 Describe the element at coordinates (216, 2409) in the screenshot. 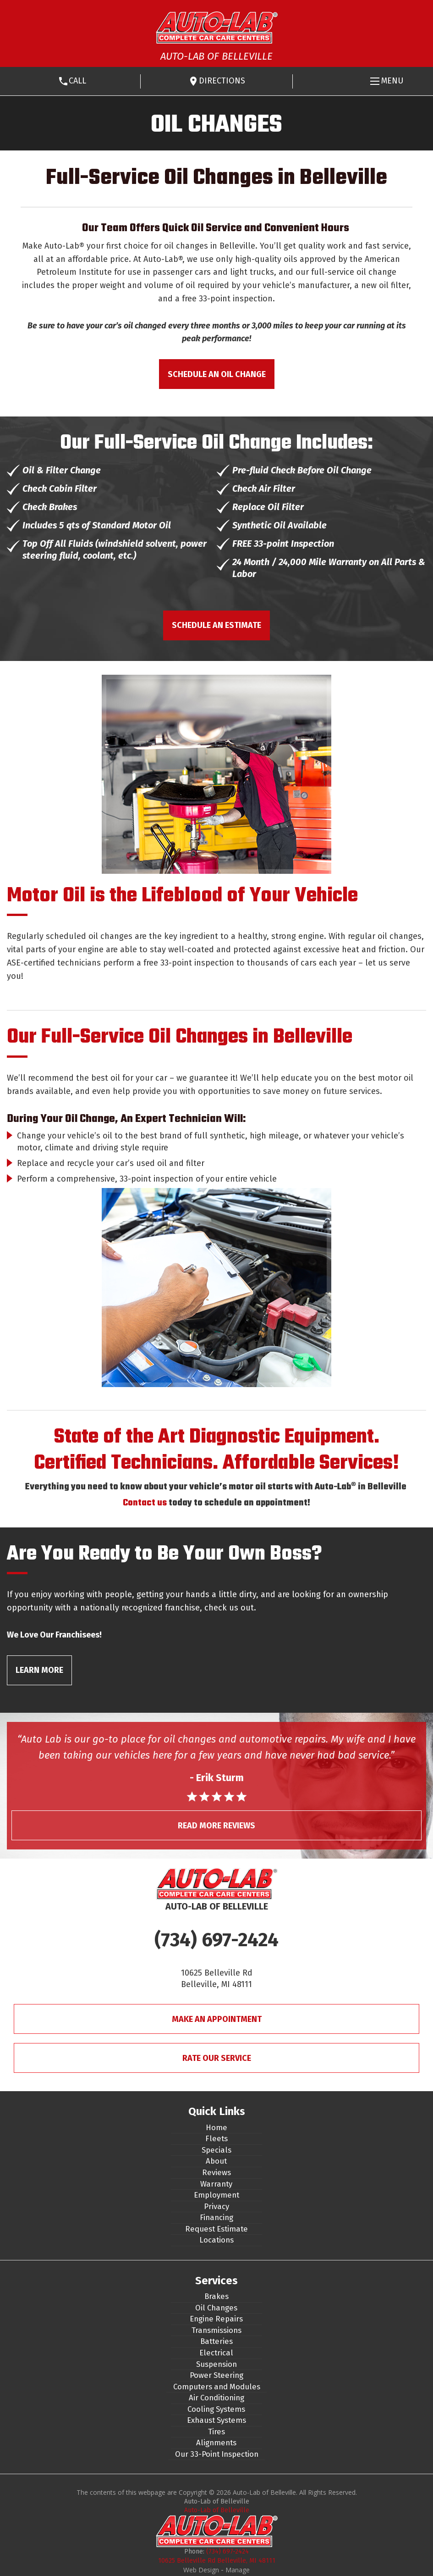

I see `Cooling Systems` at that location.